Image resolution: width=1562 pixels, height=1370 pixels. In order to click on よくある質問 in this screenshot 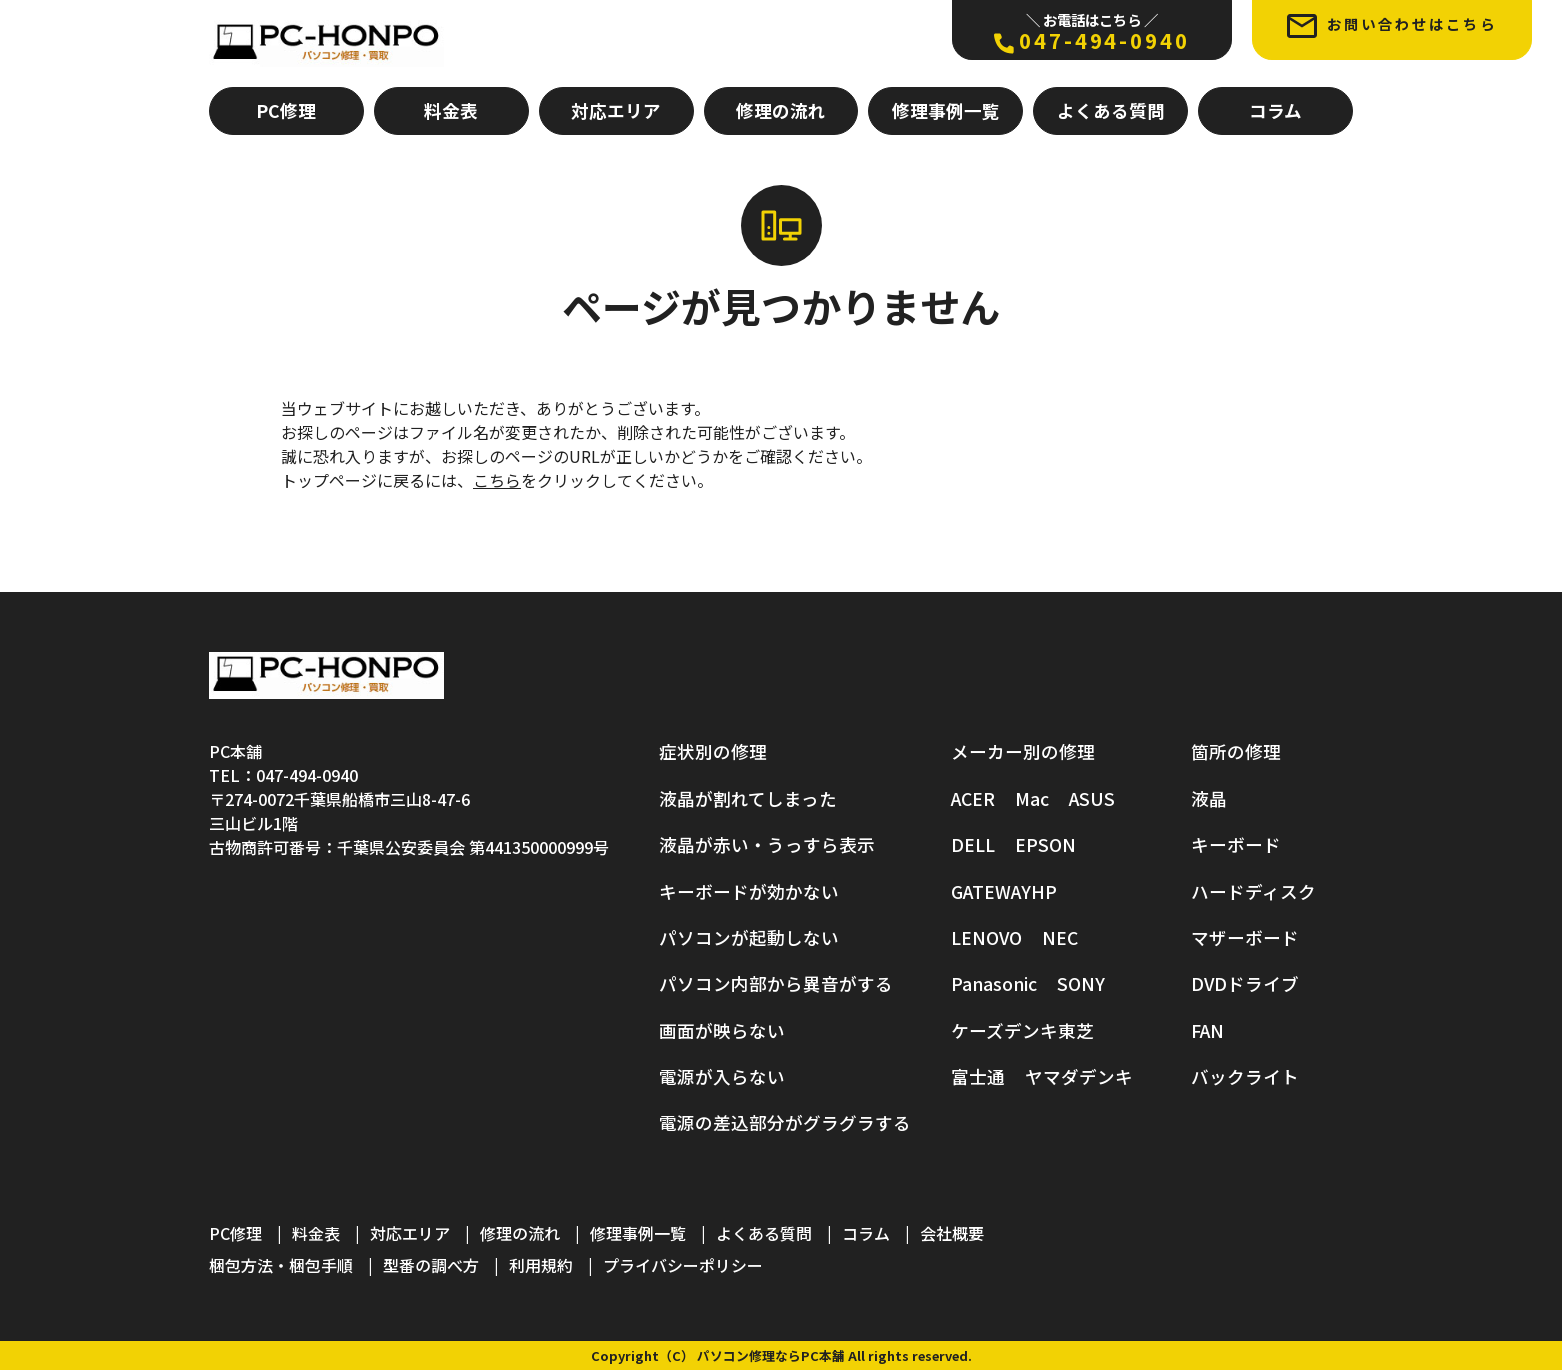, I will do `click(1111, 110)`.